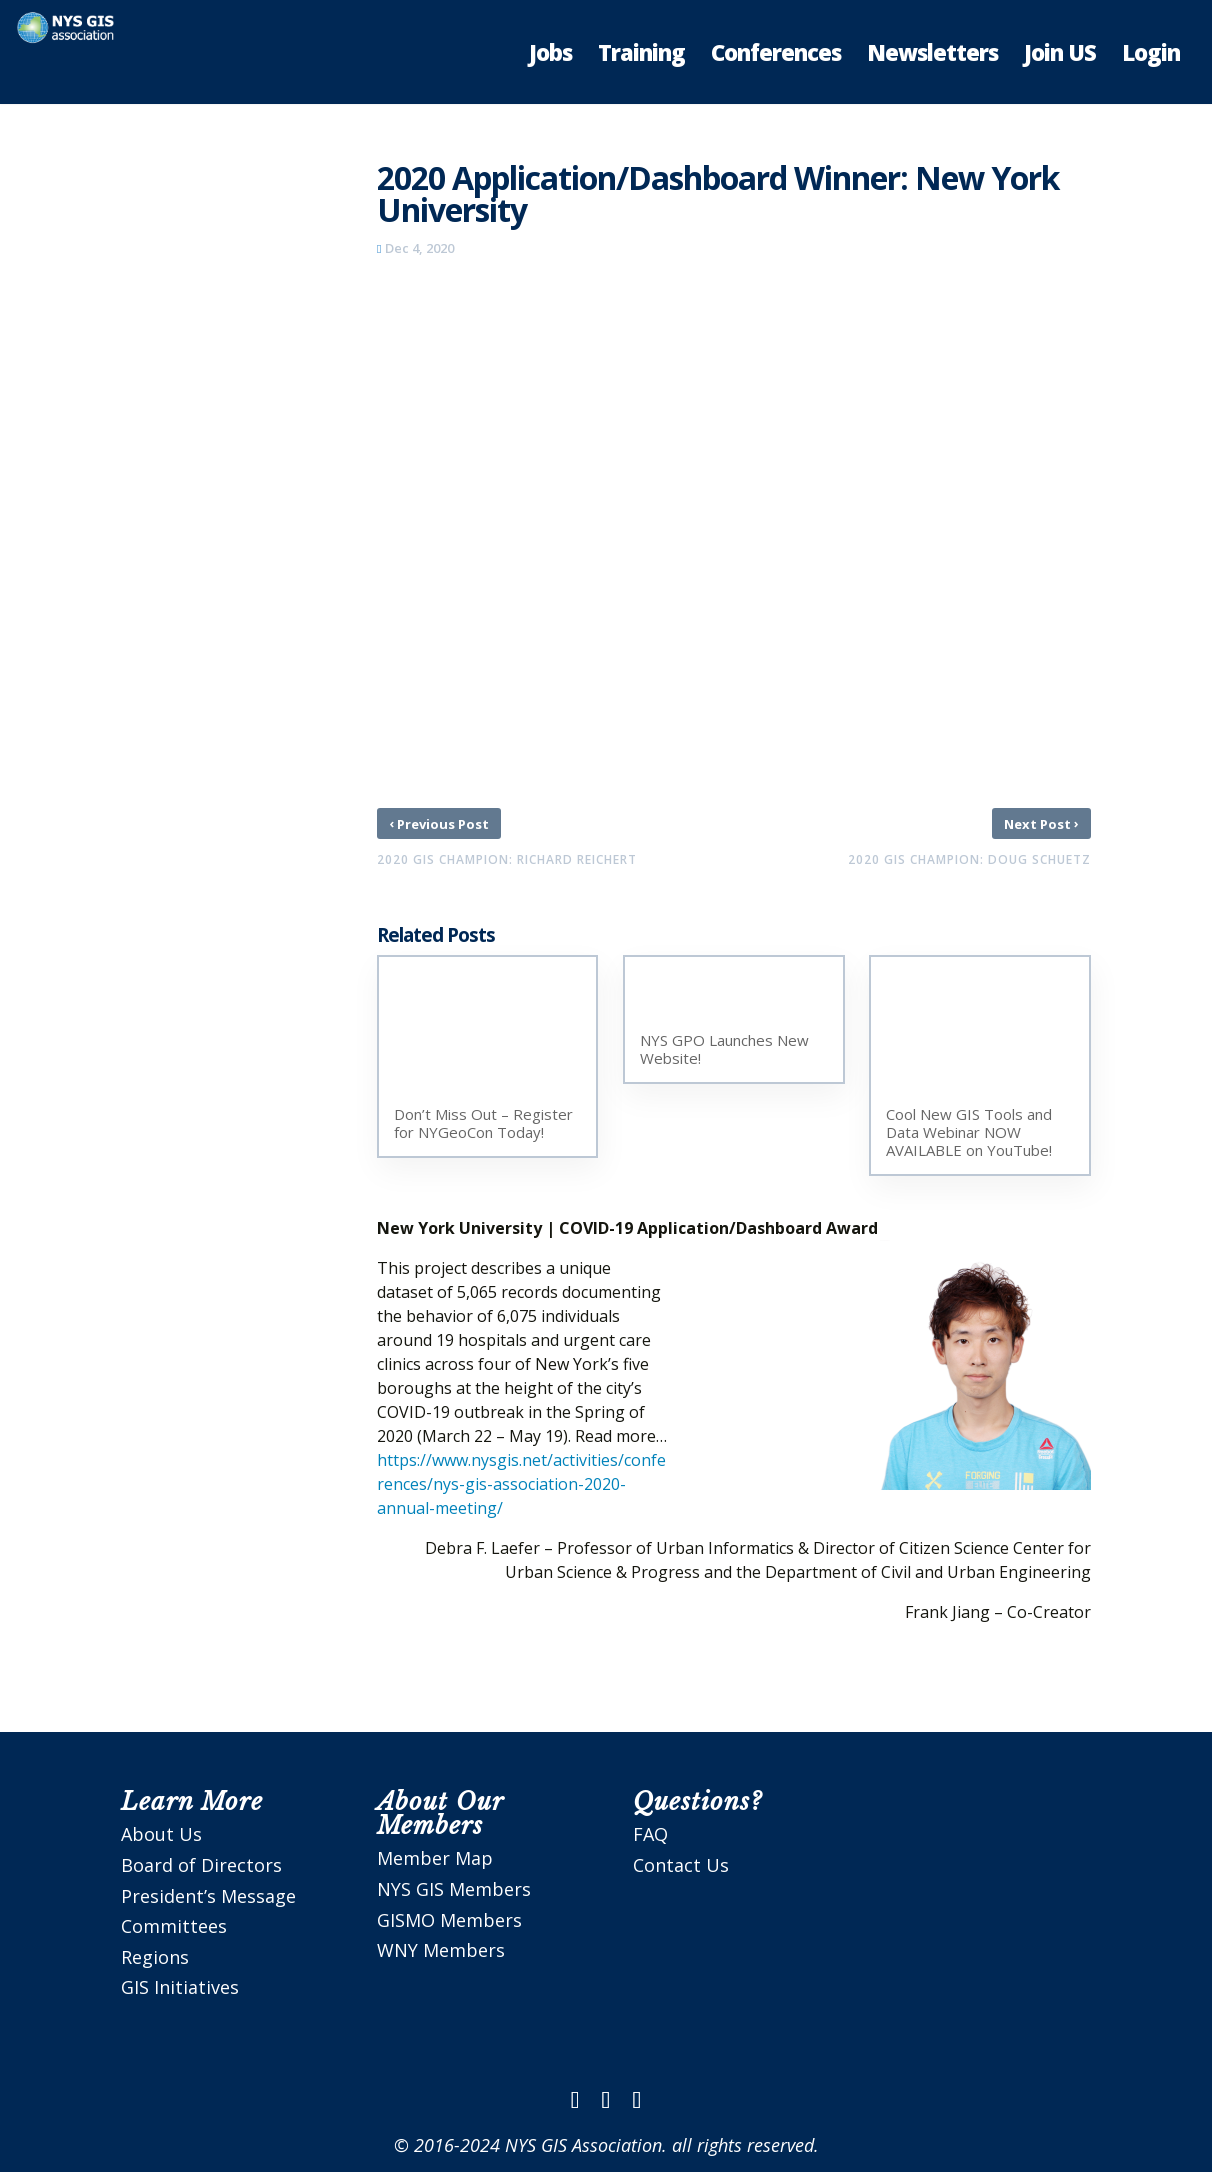 The width and height of the screenshot is (1212, 2172). I want to click on GISMO Members, so click(449, 1920).